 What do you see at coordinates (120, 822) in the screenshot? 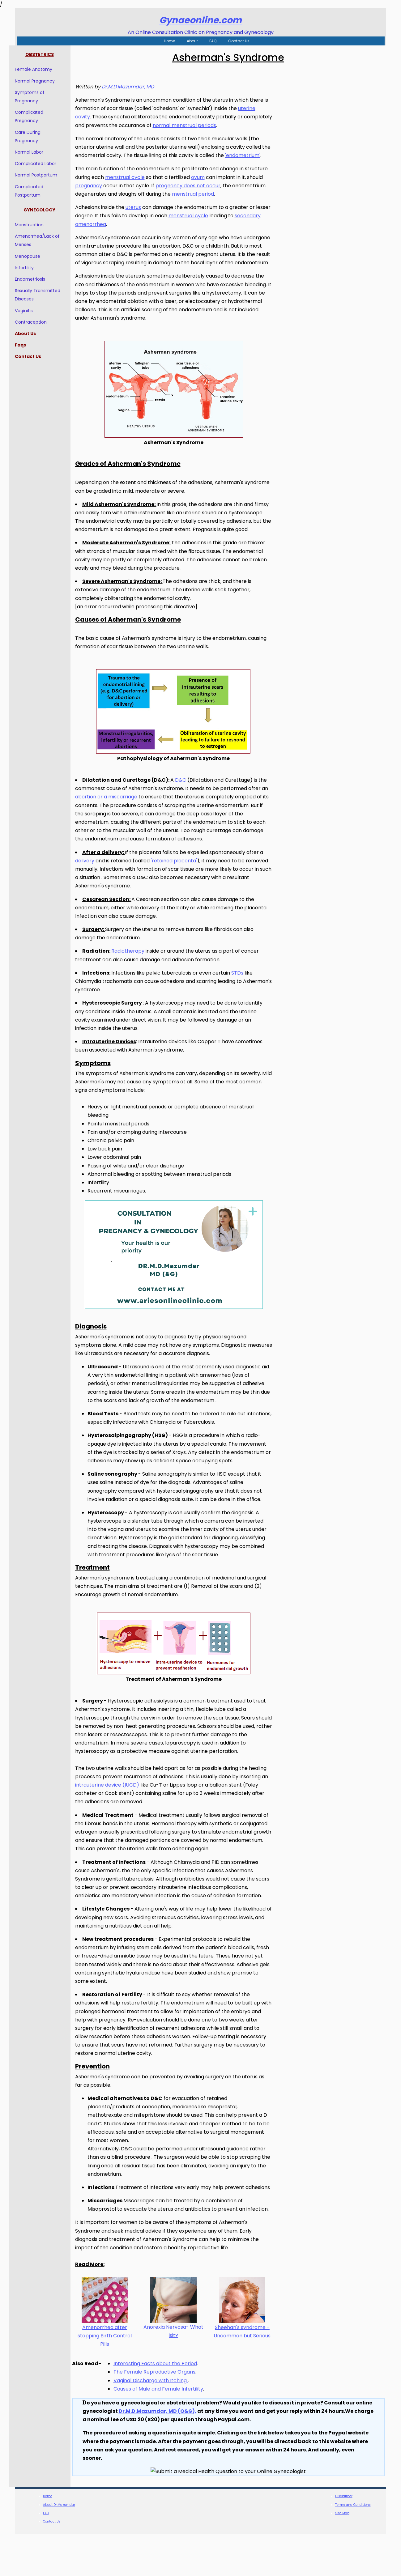
I see `abortion or a miscarriage` at bounding box center [120, 822].